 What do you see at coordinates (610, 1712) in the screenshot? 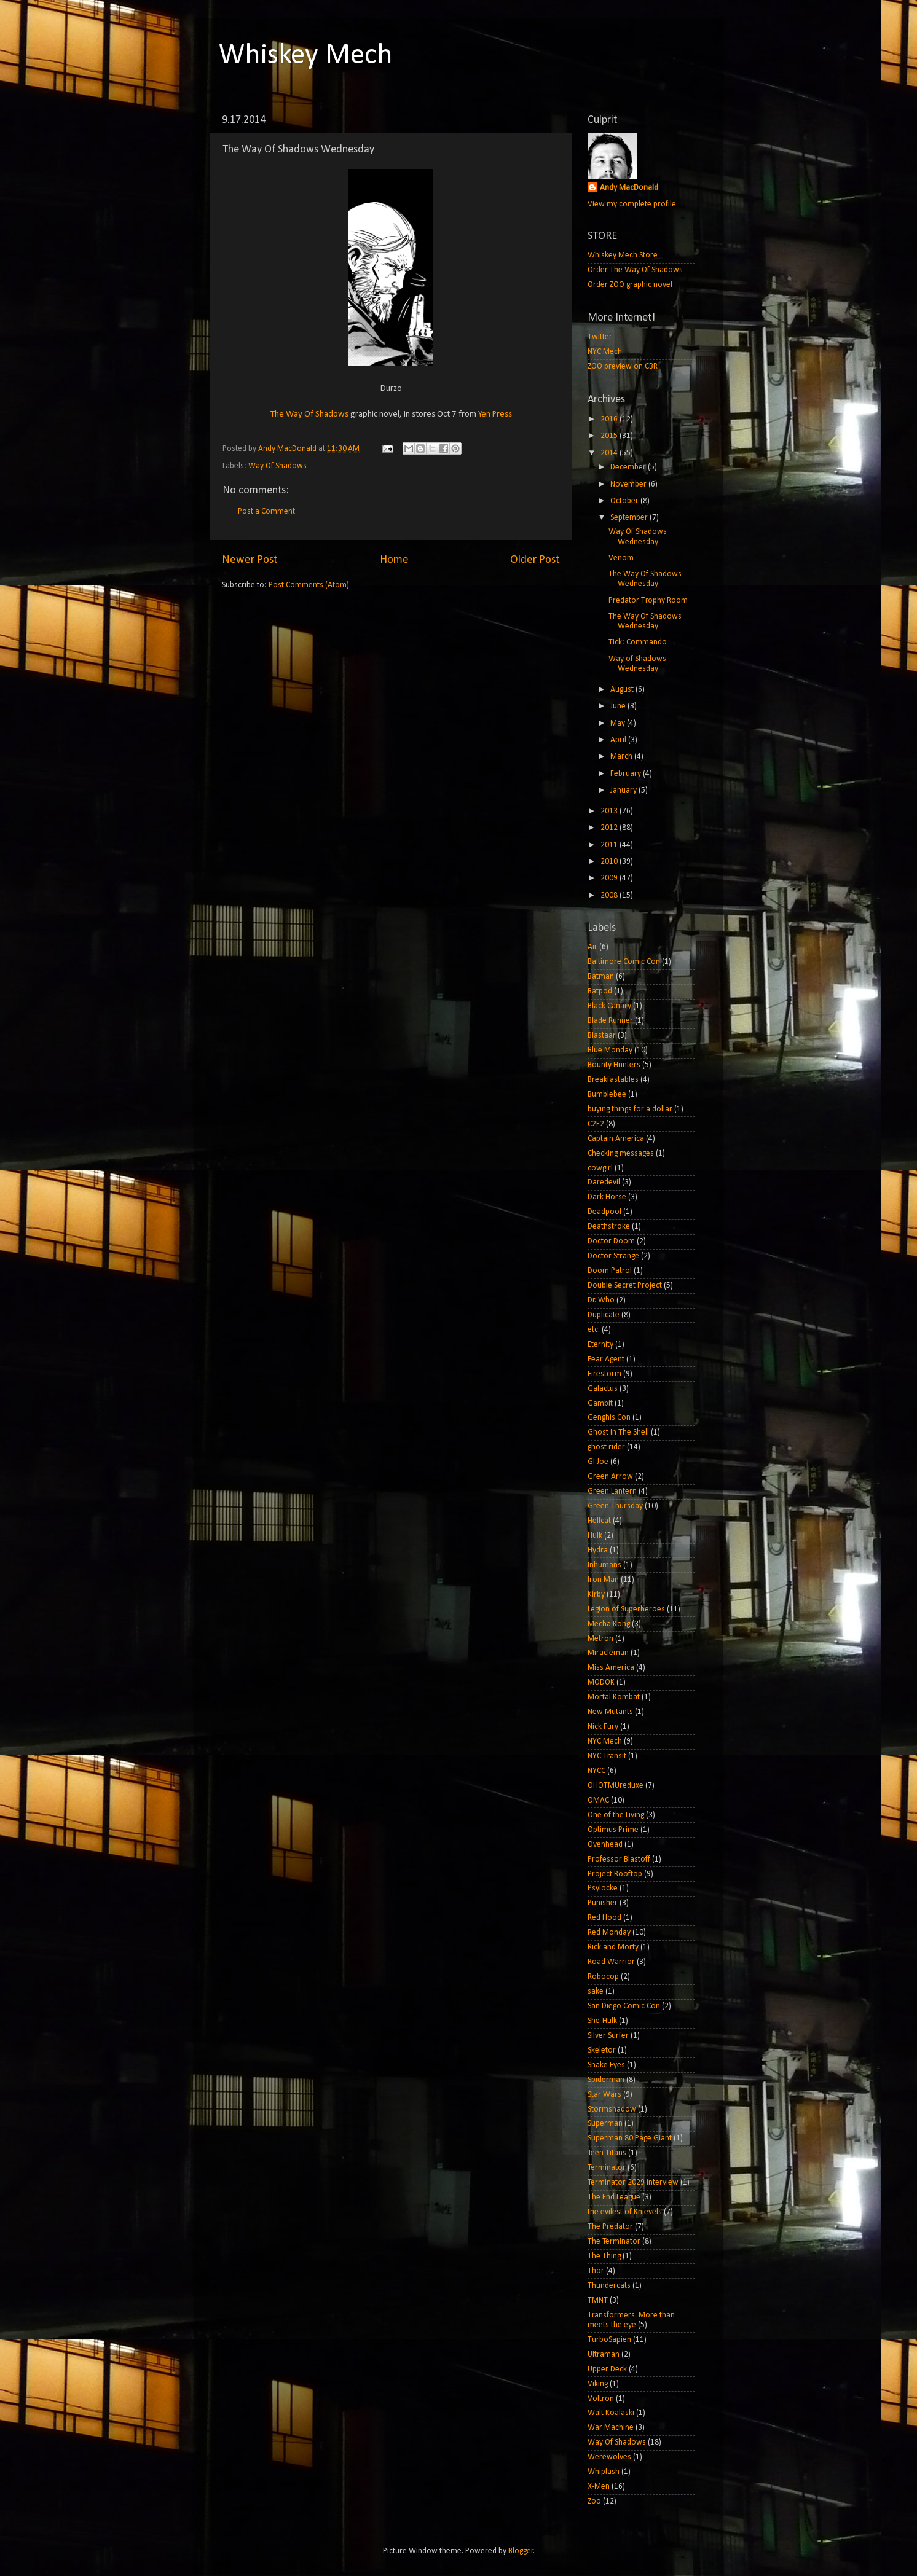
I see `New Mutants` at bounding box center [610, 1712].